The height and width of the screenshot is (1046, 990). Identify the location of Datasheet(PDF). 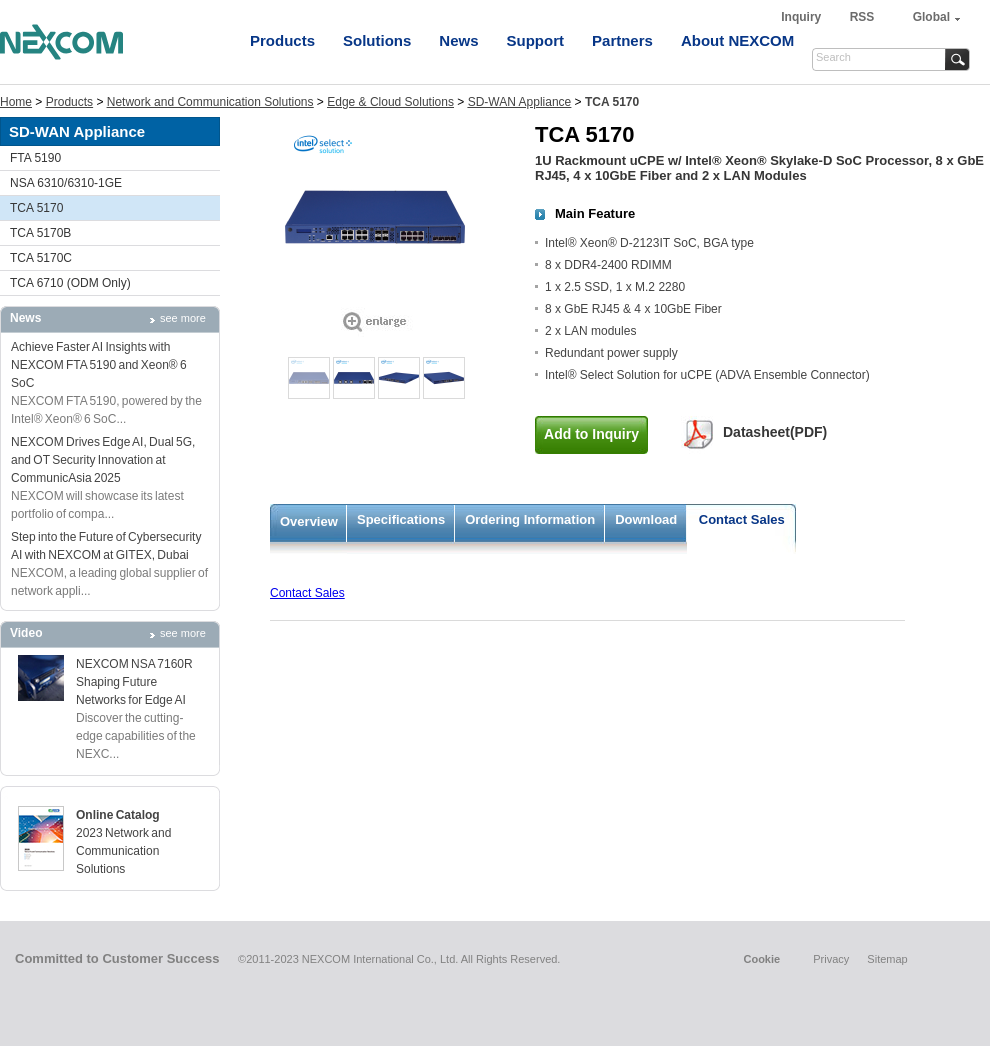
(775, 432).